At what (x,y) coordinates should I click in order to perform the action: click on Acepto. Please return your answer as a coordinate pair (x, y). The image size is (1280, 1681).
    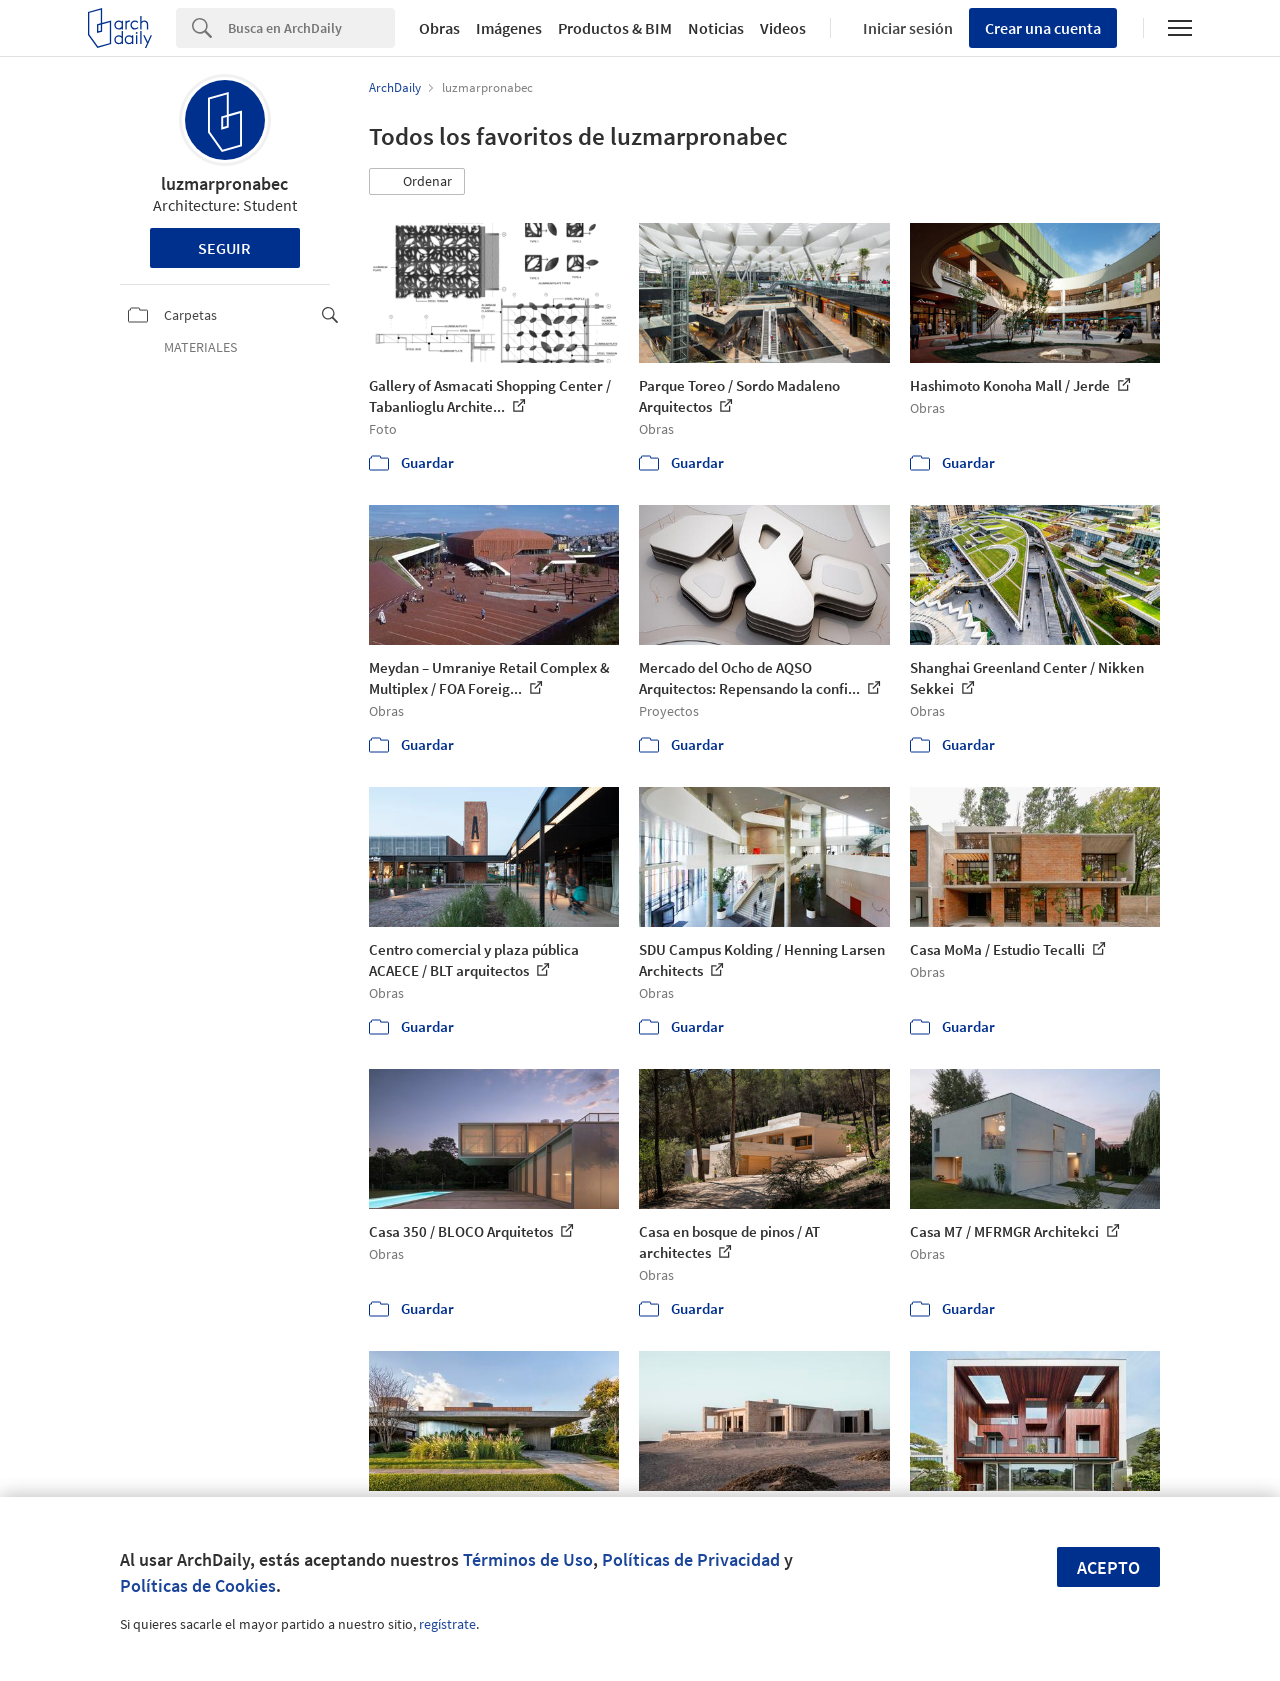
    Looking at the image, I should click on (1108, 1567).